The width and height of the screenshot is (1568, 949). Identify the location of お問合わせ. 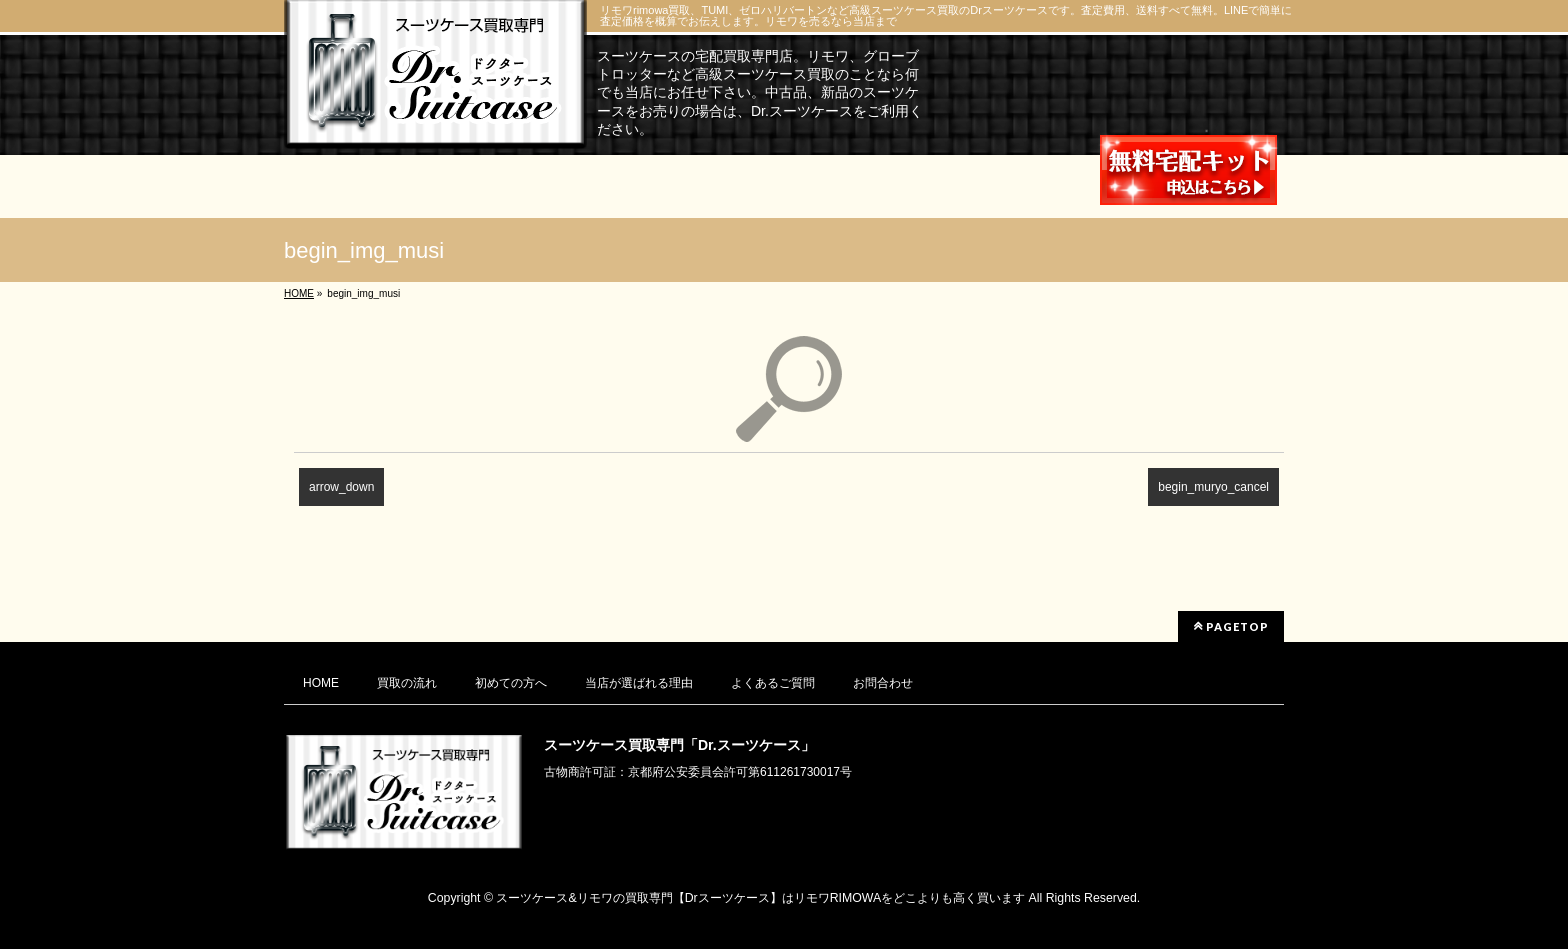
(883, 683).